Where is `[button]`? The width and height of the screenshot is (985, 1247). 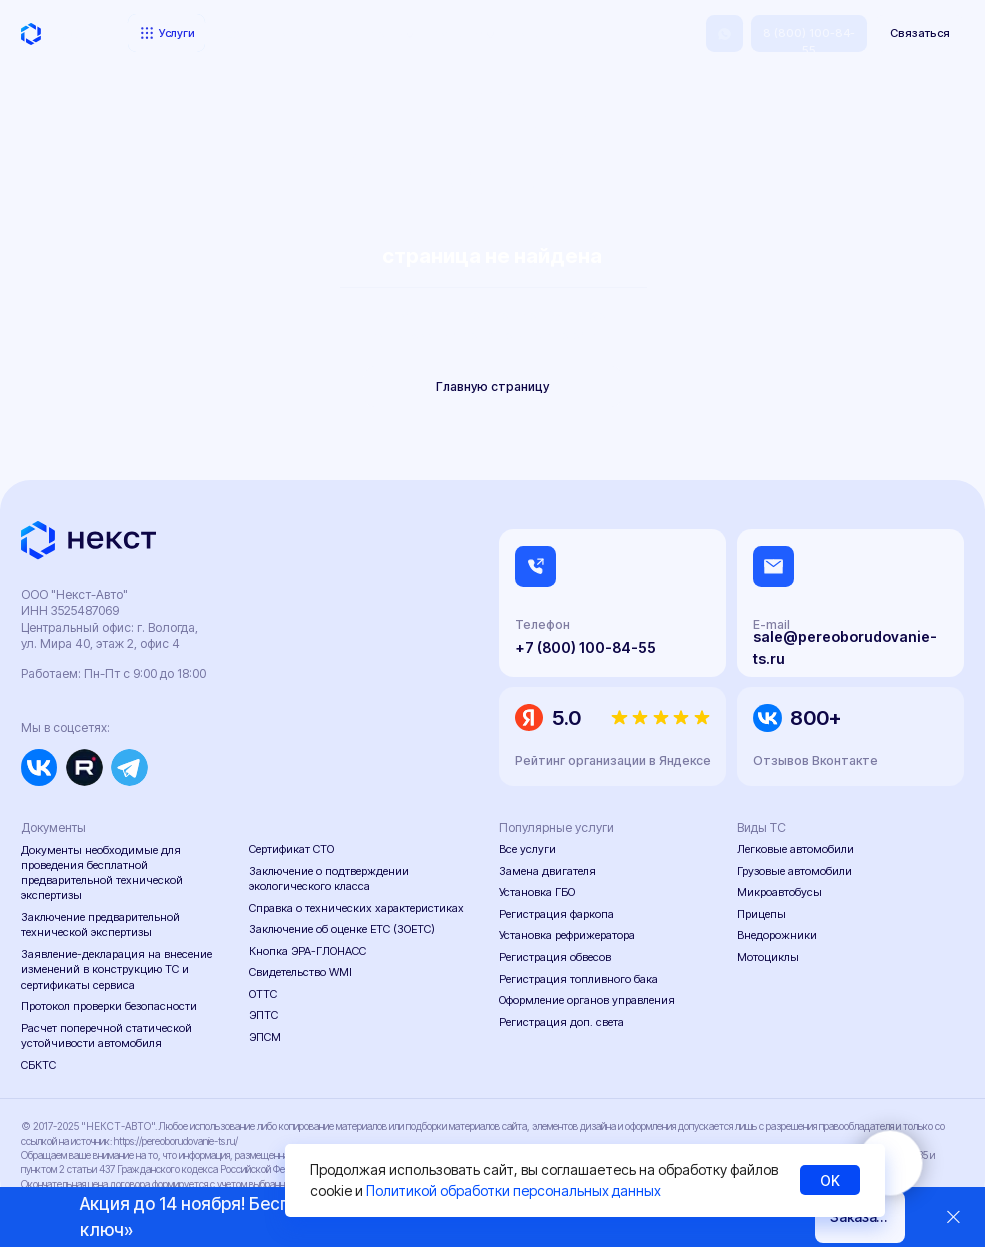
[button] is located at coordinates (919, 33).